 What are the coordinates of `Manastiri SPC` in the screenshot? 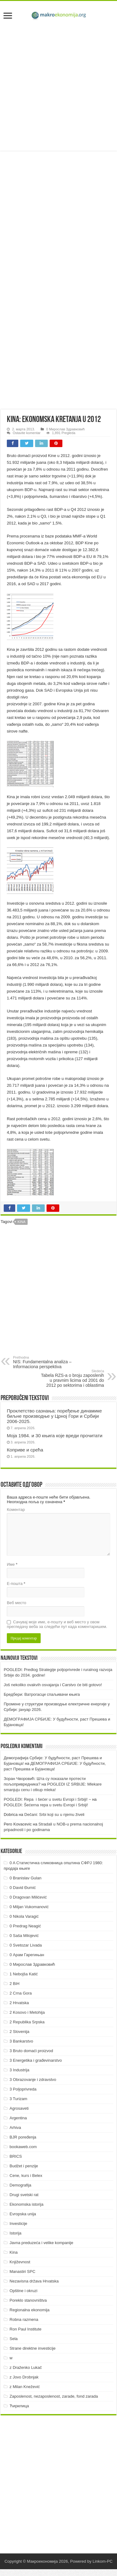 It's located at (22, 2271).